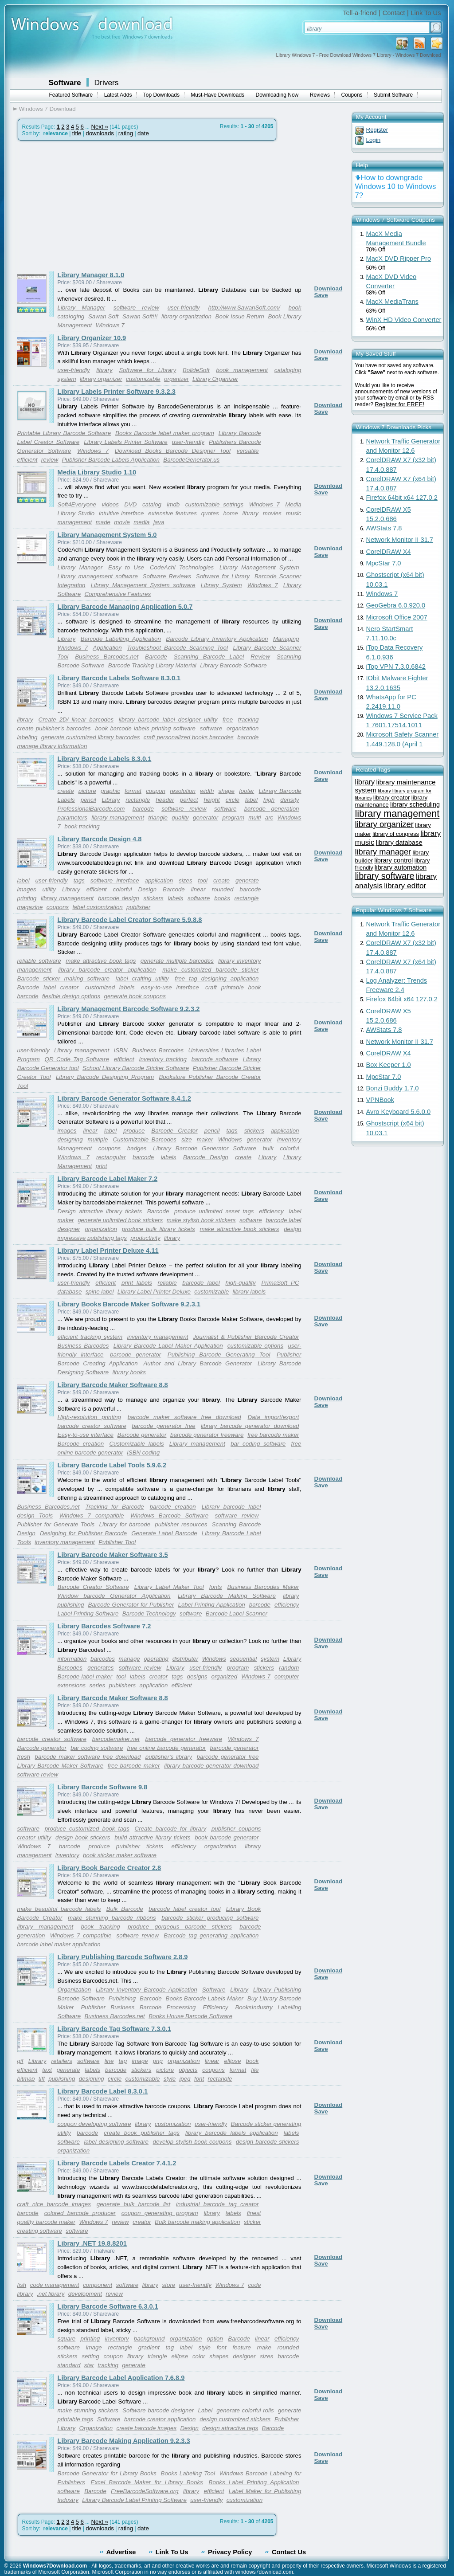 This screenshot has height=2576, width=454. What do you see at coordinates (88, 1613) in the screenshot?
I see `Label Printing Software` at bounding box center [88, 1613].